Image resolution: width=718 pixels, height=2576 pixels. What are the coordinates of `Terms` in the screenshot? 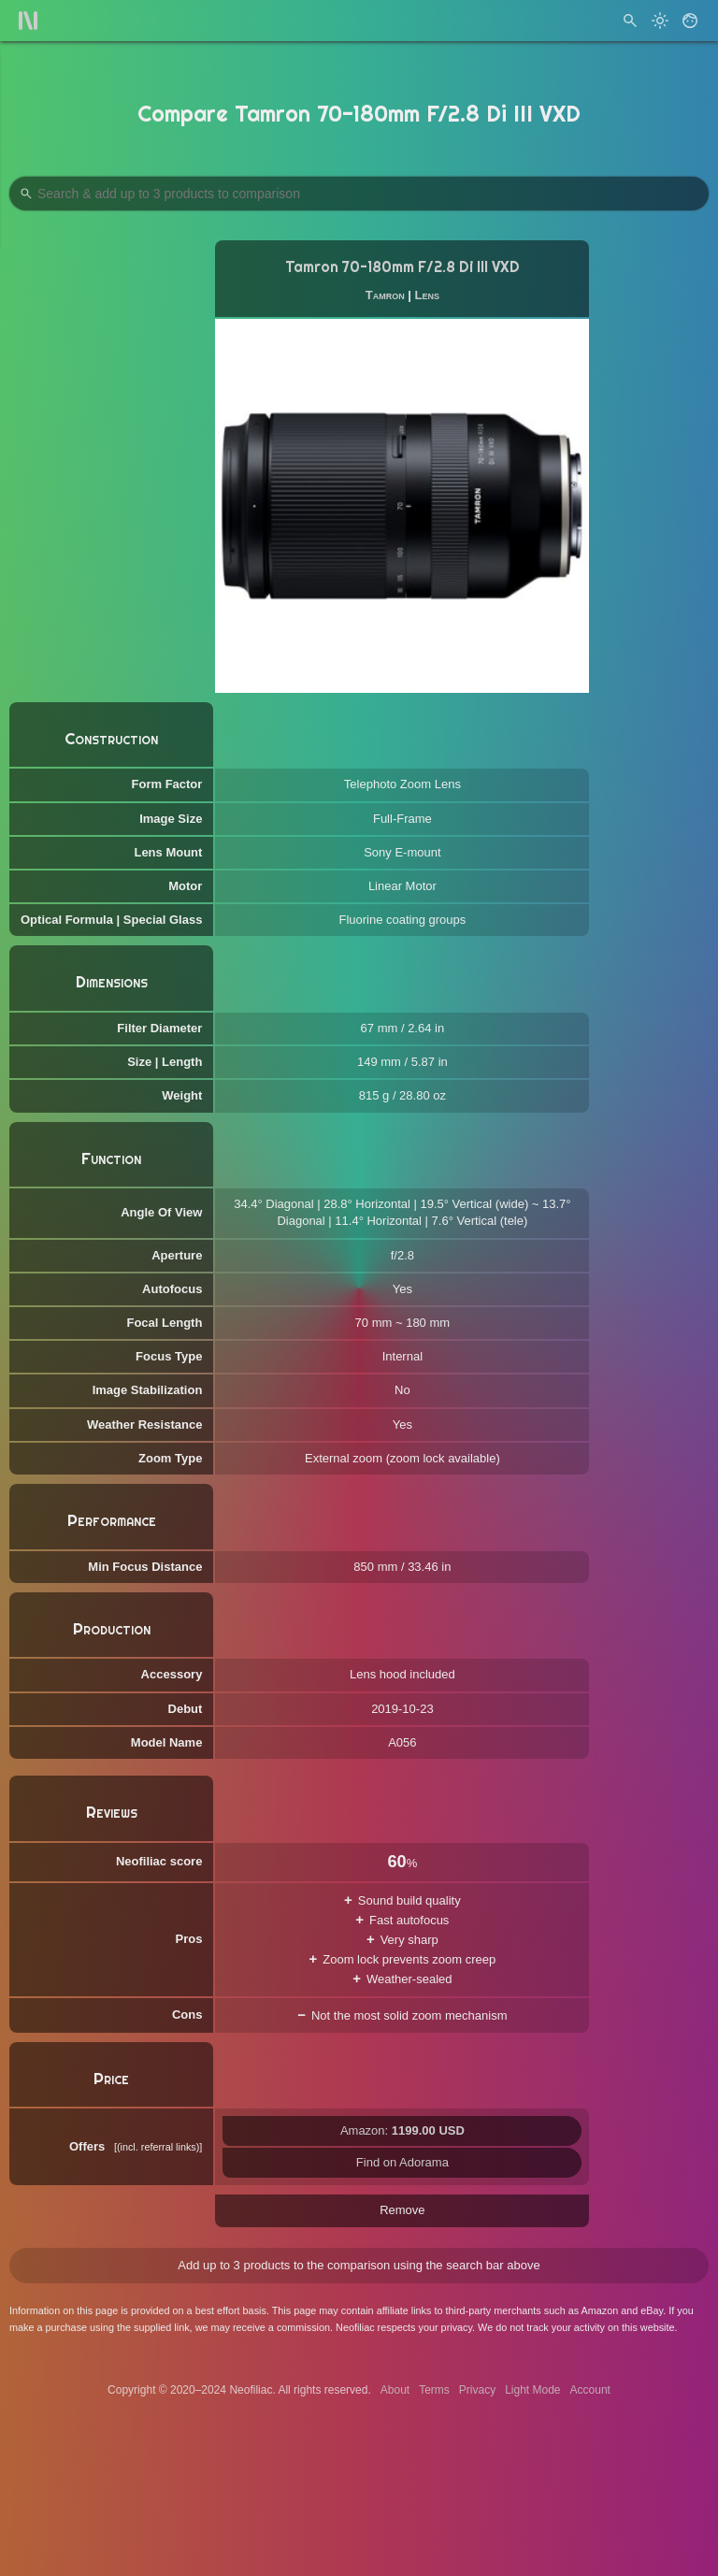 It's located at (434, 2389).